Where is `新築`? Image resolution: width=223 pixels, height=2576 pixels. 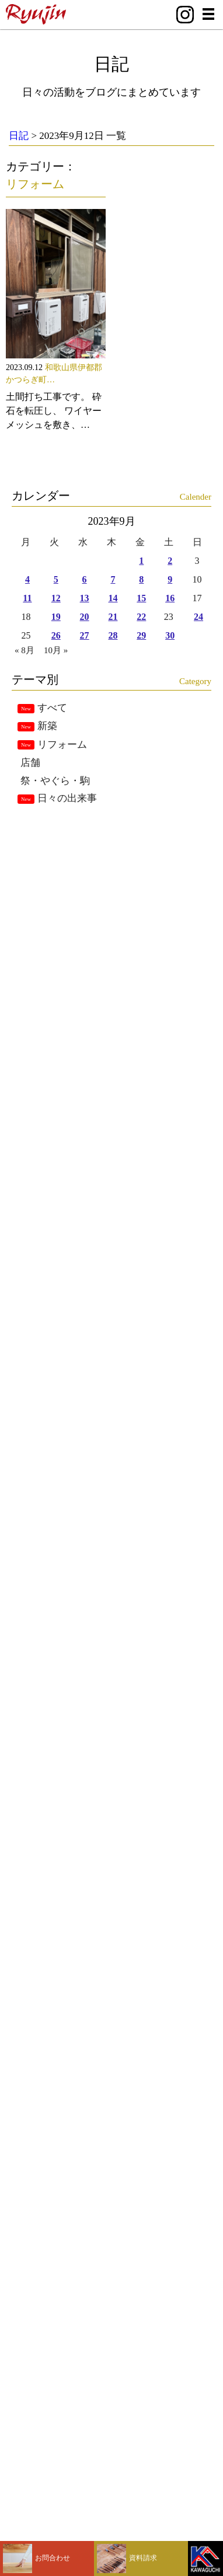
新築 is located at coordinates (47, 725).